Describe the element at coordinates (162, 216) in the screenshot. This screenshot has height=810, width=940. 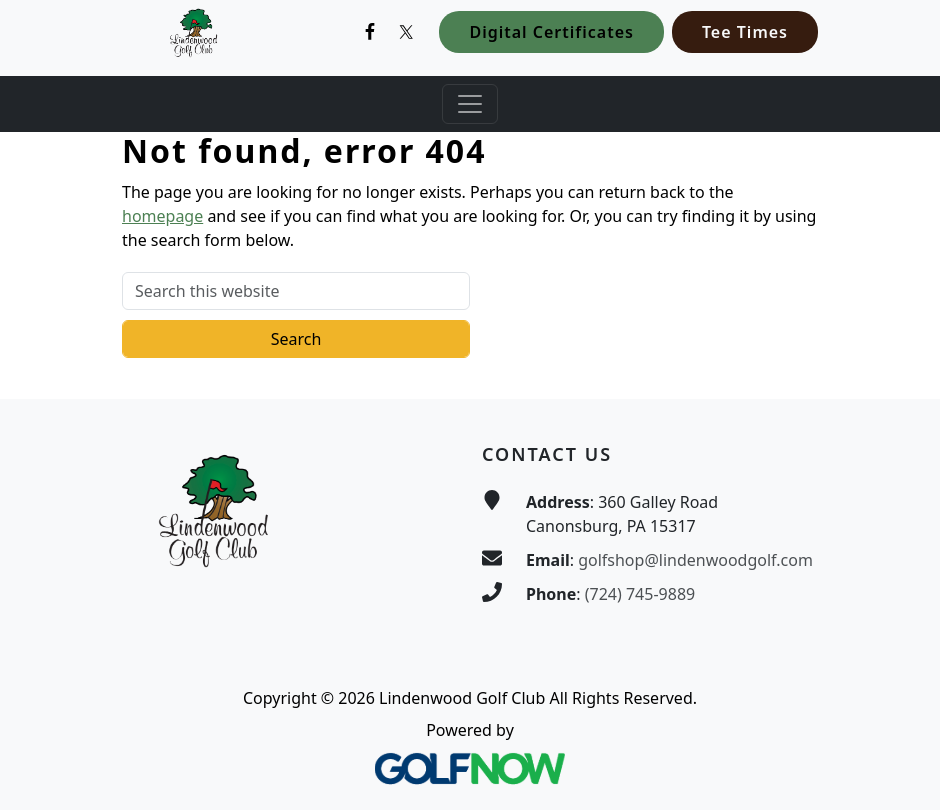
I see `homepage` at that location.